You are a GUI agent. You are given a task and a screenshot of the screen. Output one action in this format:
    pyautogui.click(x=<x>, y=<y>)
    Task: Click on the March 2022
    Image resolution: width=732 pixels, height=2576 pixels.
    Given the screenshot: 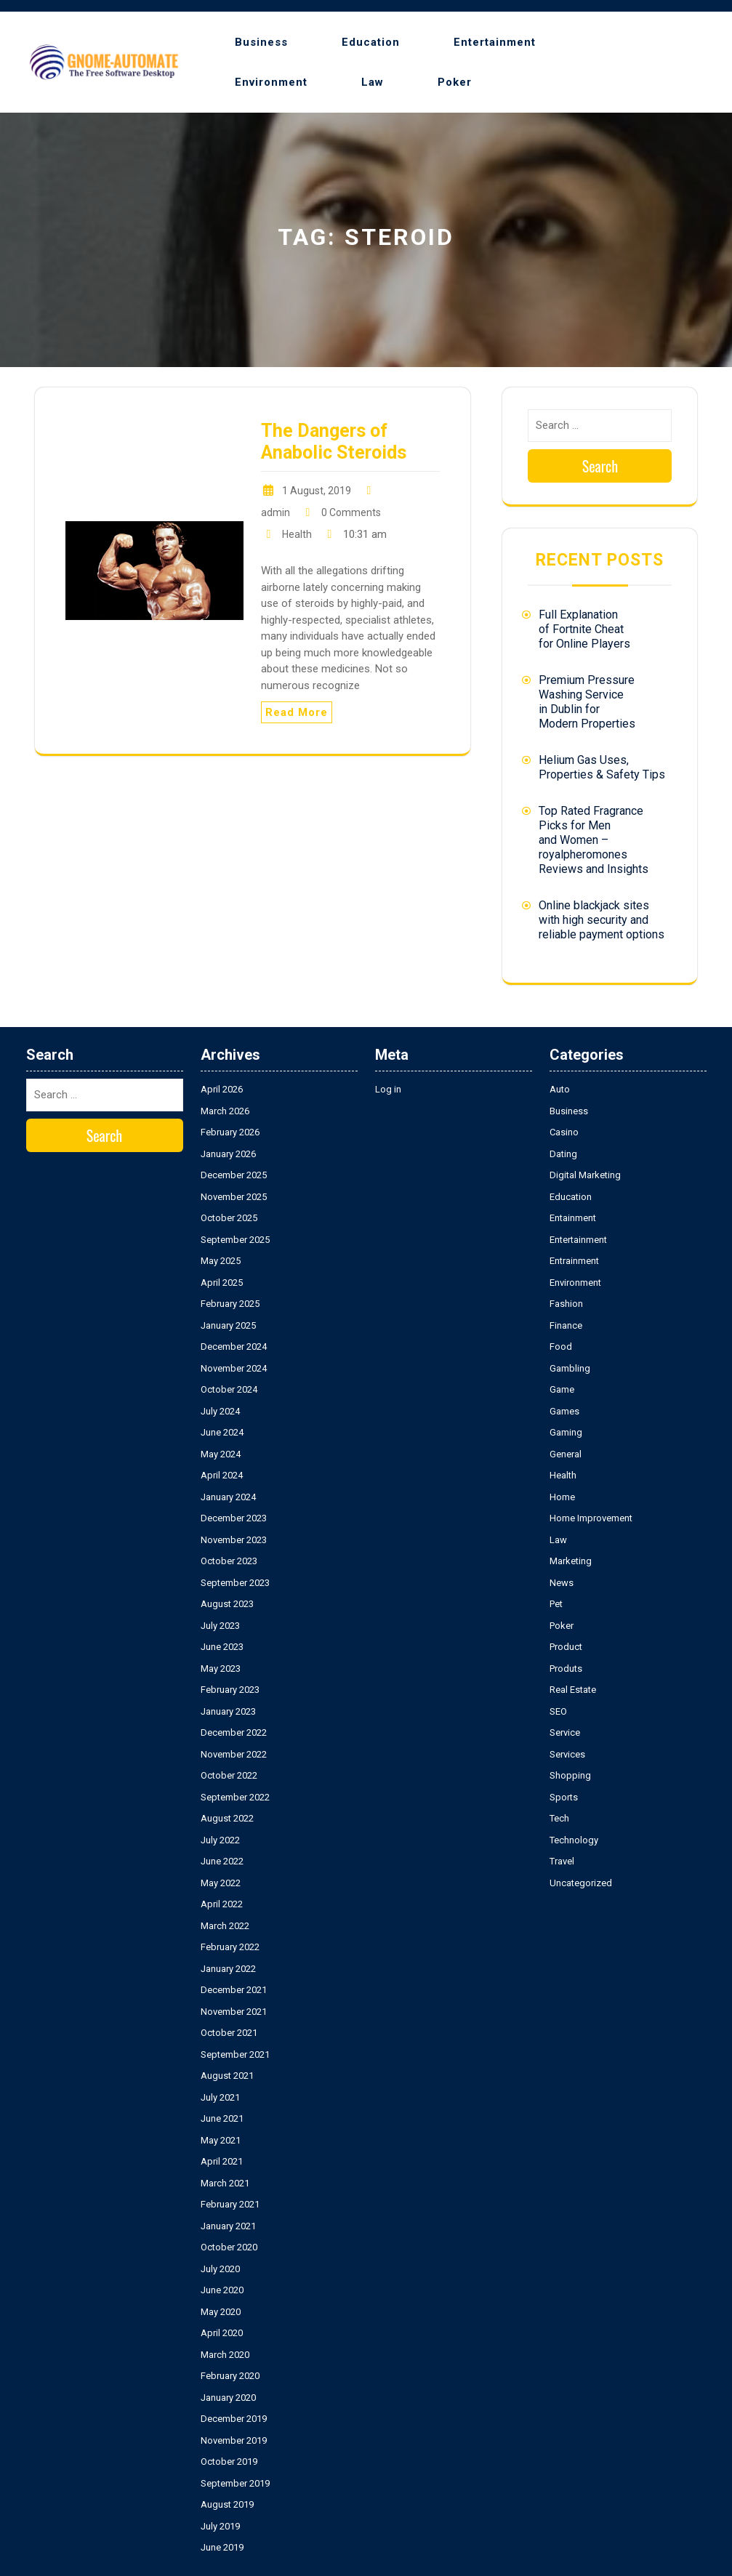 What is the action you would take?
    pyautogui.click(x=225, y=1925)
    